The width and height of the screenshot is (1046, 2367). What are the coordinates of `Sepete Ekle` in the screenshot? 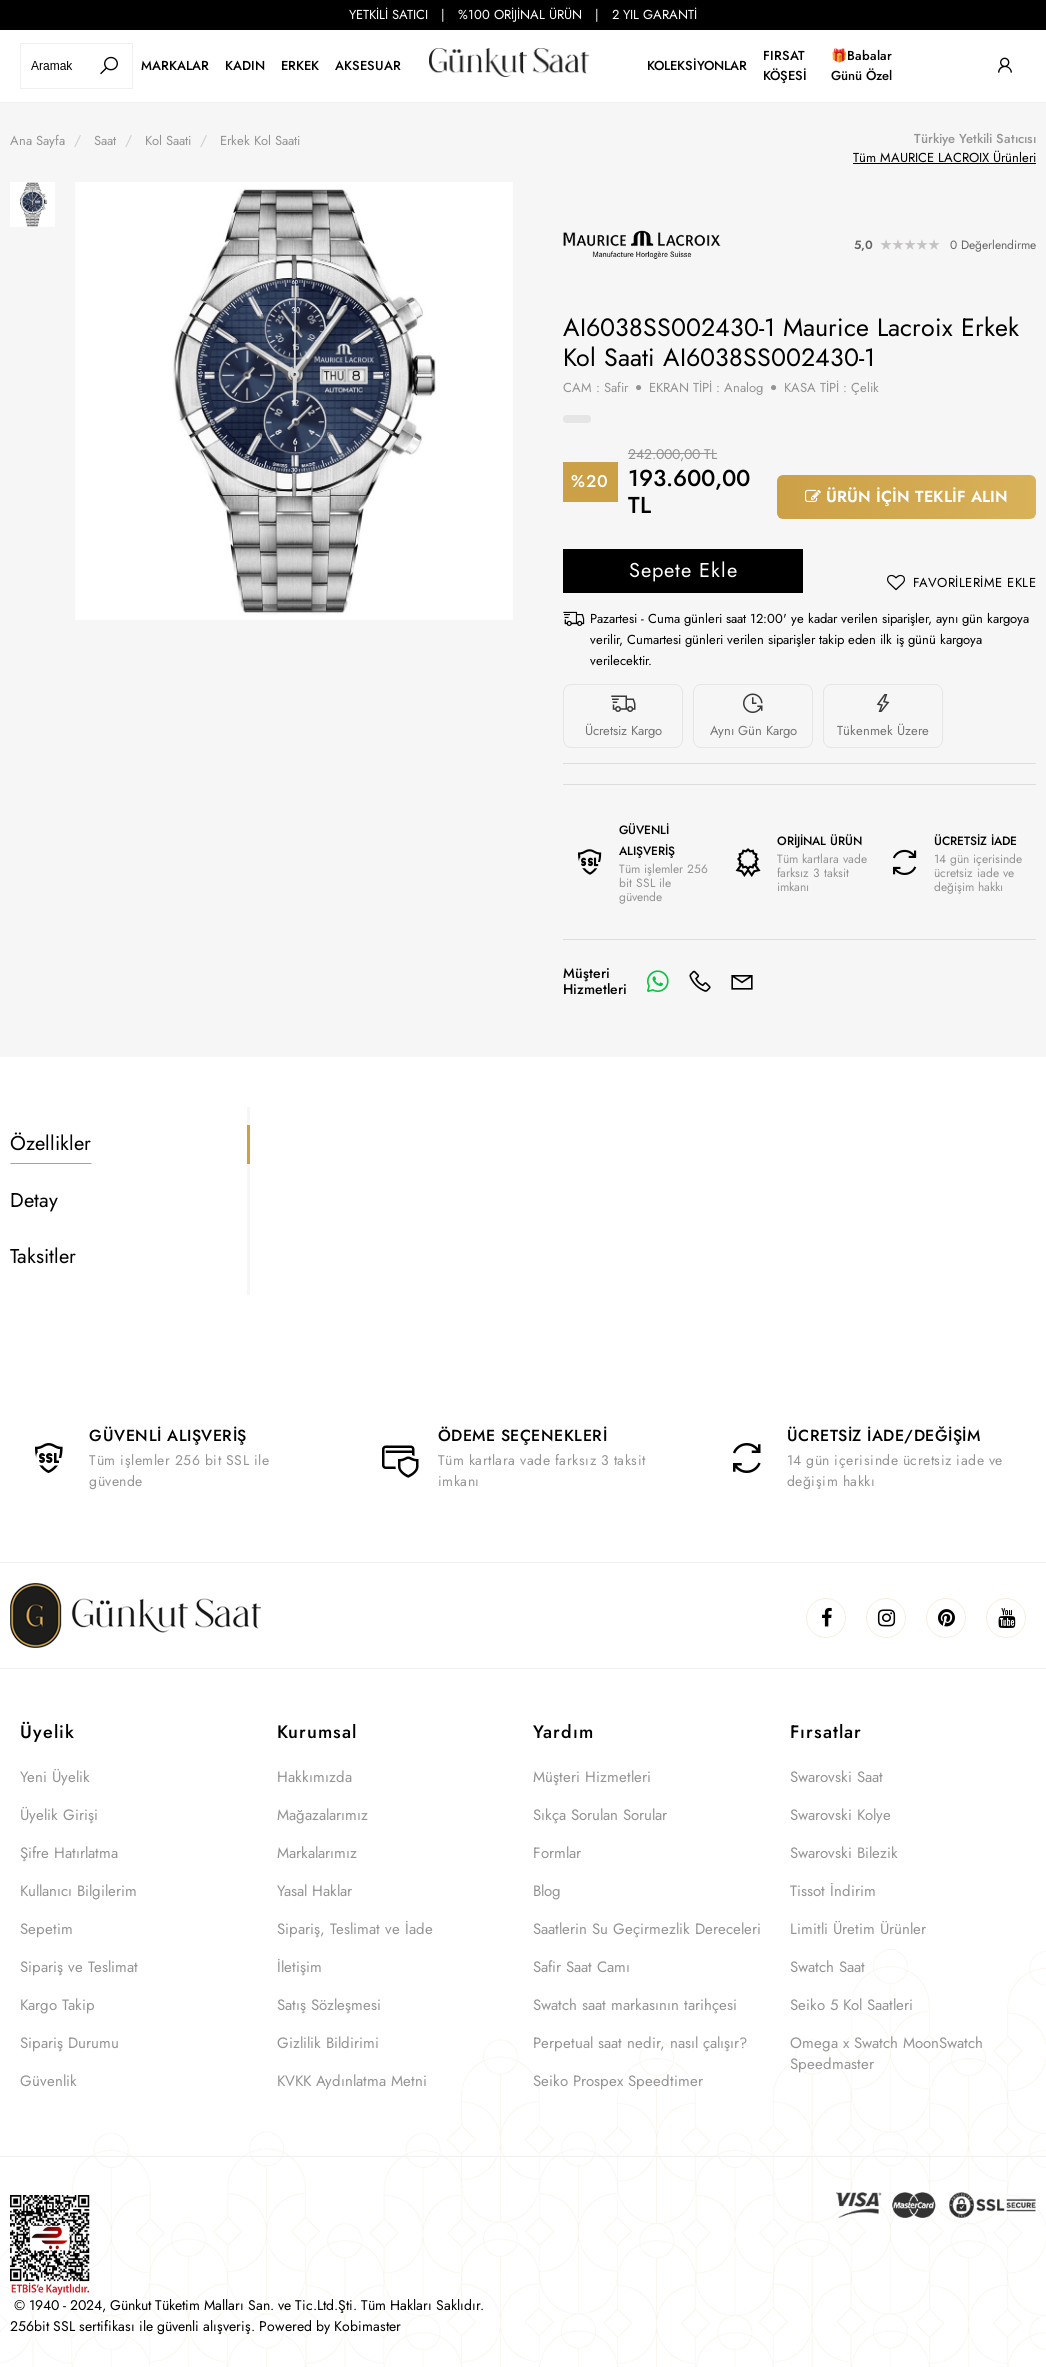 It's located at (683, 570).